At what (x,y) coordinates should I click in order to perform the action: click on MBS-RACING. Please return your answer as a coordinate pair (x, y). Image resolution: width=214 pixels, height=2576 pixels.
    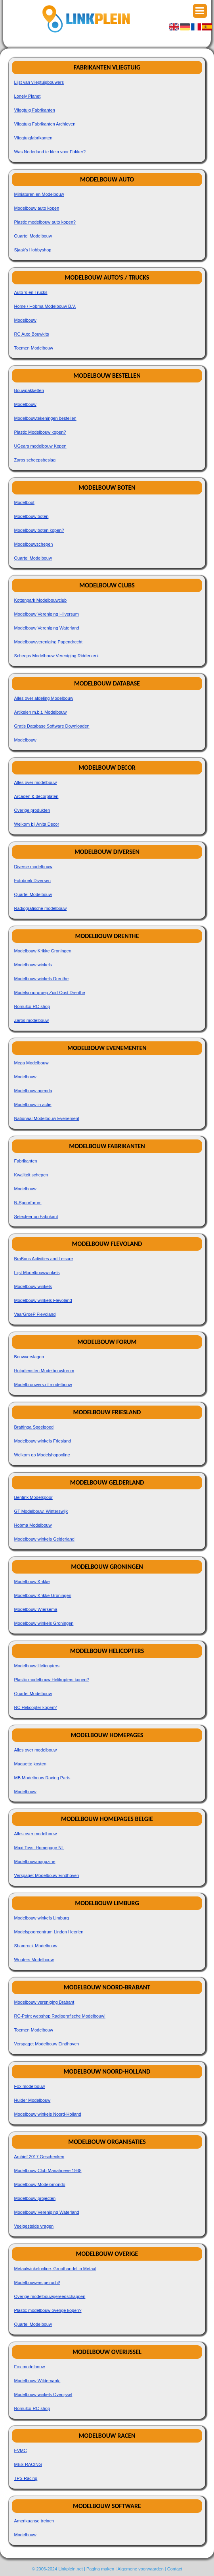
    Looking at the image, I should click on (28, 2464).